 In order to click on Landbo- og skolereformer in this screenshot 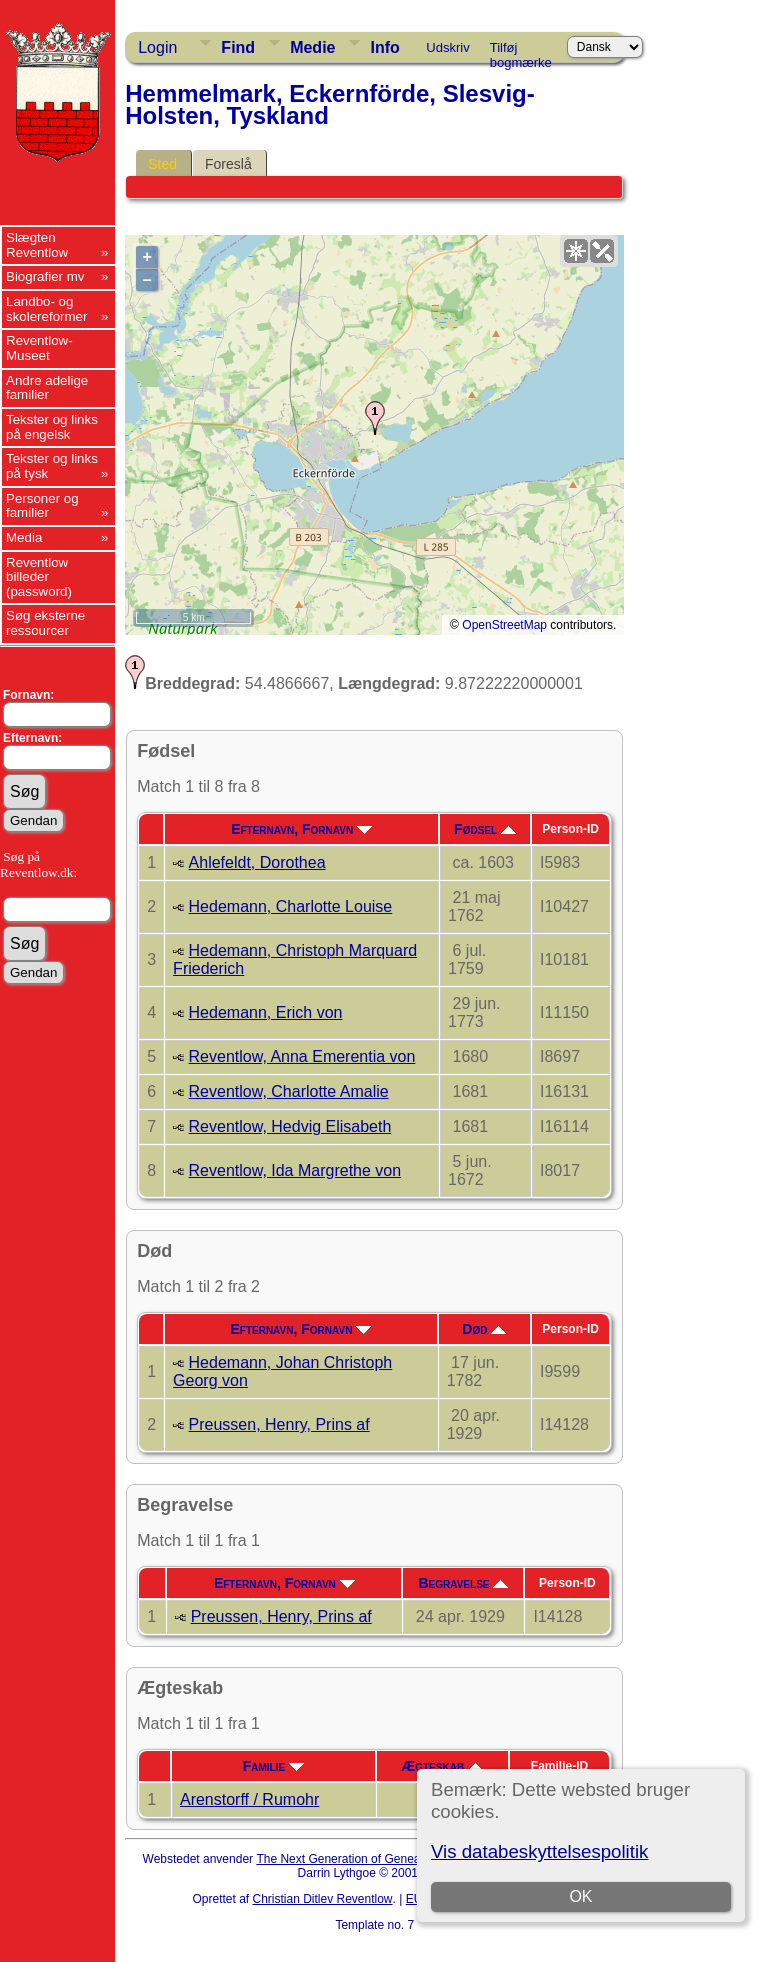, I will do `click(46, 309)`.